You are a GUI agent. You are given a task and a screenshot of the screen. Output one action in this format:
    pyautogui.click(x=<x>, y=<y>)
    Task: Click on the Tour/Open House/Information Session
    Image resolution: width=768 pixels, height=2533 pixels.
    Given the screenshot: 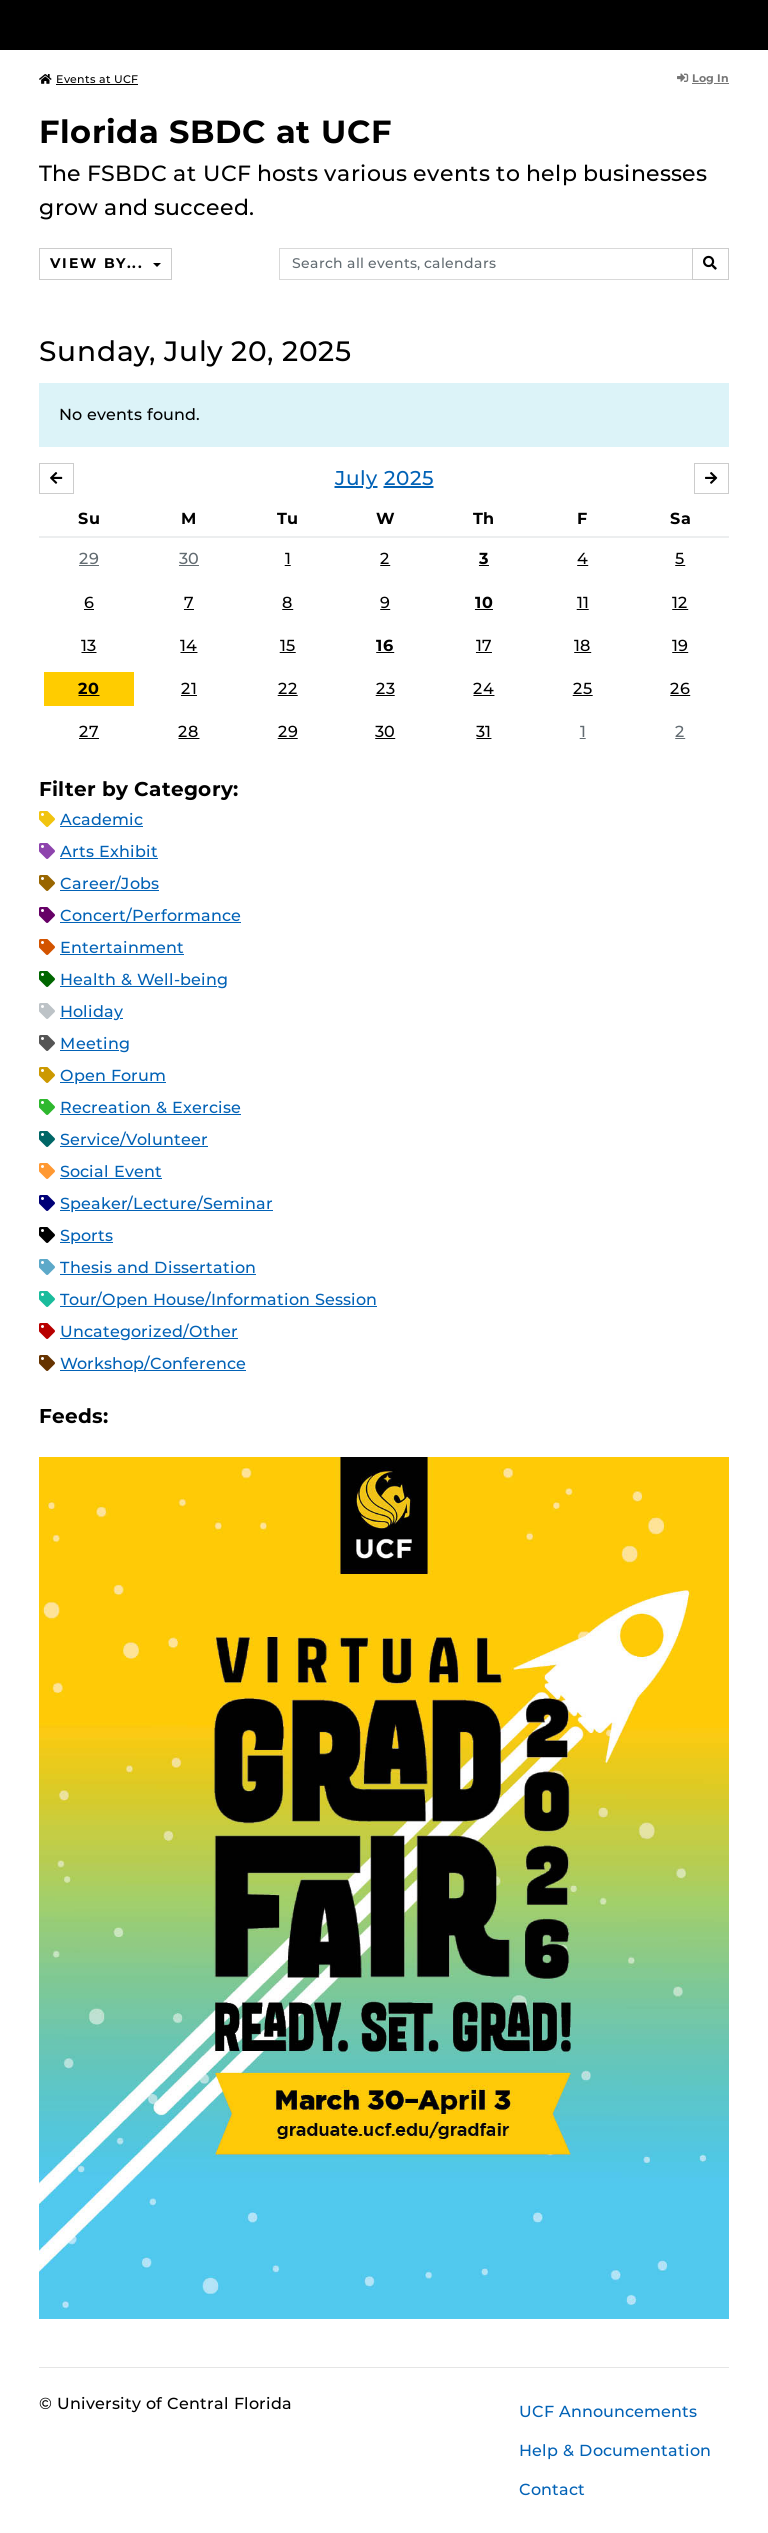 What is the action you would take?
    pyautogui.click(x=218, y=1299)
    